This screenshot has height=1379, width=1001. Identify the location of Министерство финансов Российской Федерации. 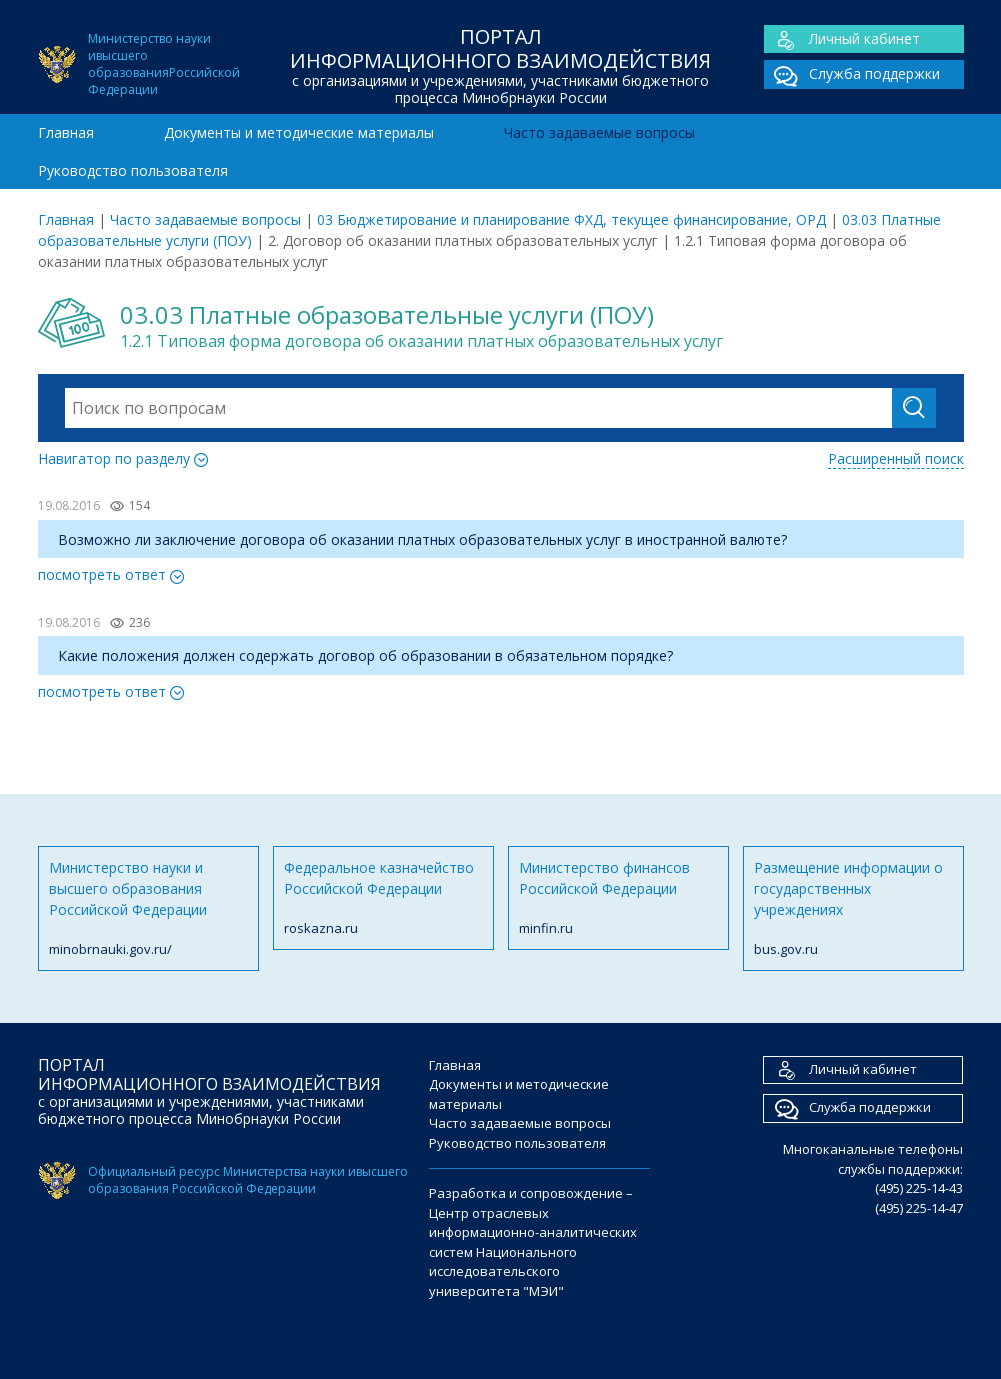
(618, 898).